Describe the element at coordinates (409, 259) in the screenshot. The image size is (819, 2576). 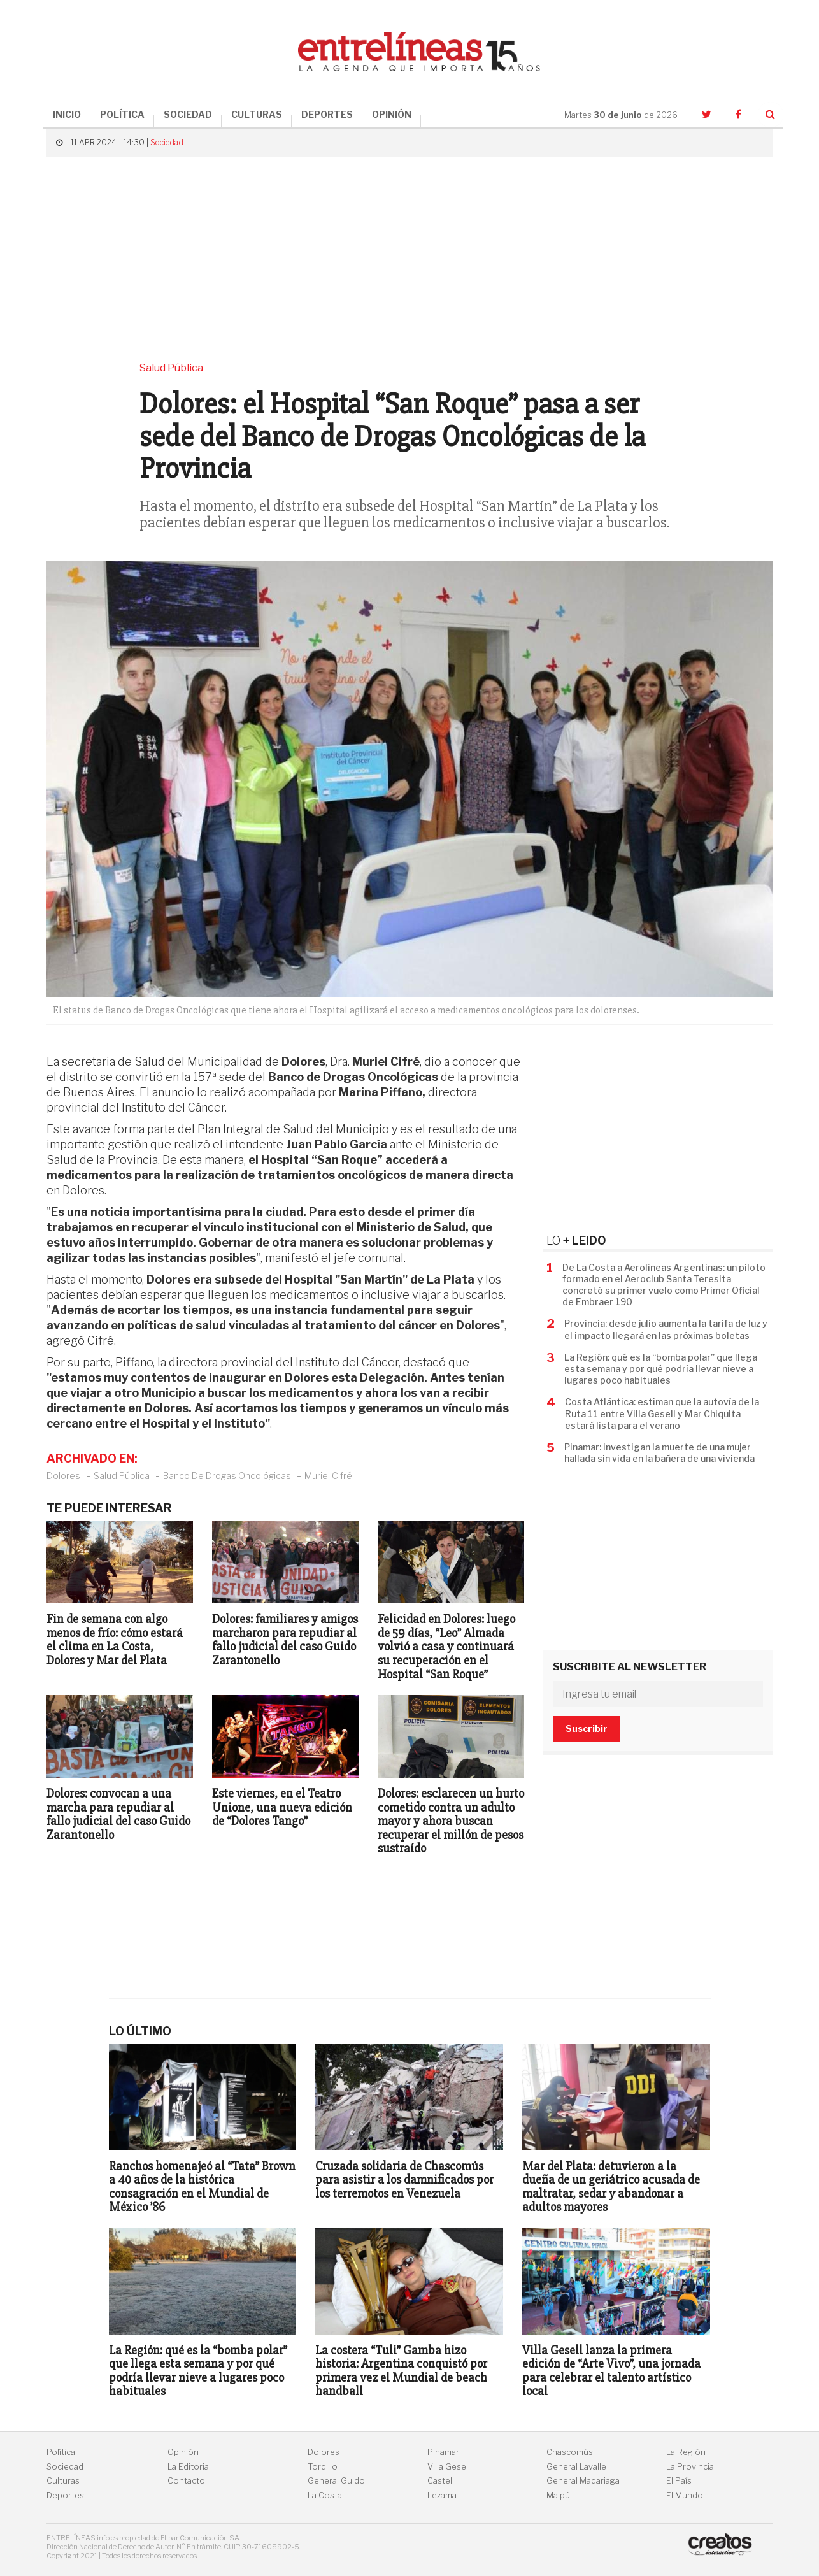
I see `[Advertisement]` at that location.